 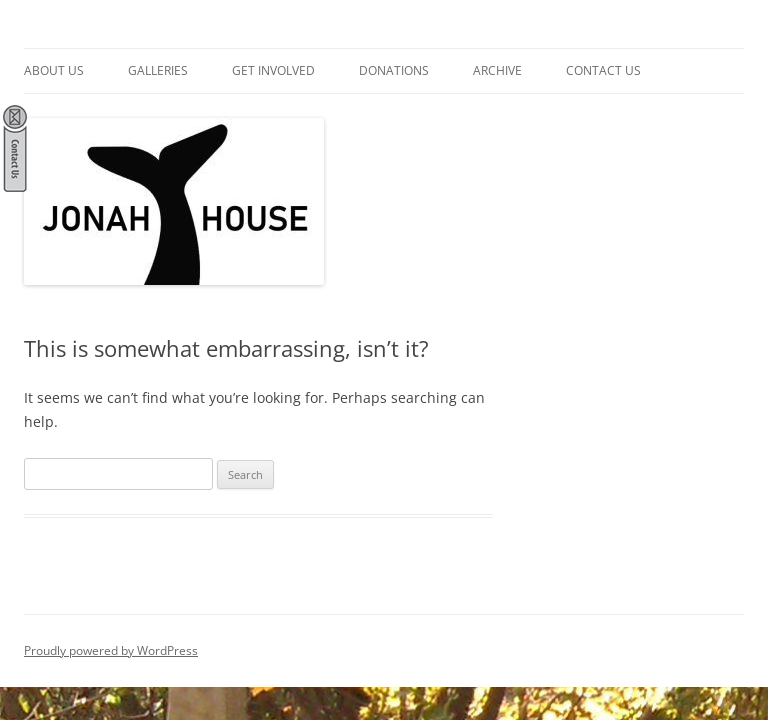 I want to click on Get Involved, so click(x=273, y=70).